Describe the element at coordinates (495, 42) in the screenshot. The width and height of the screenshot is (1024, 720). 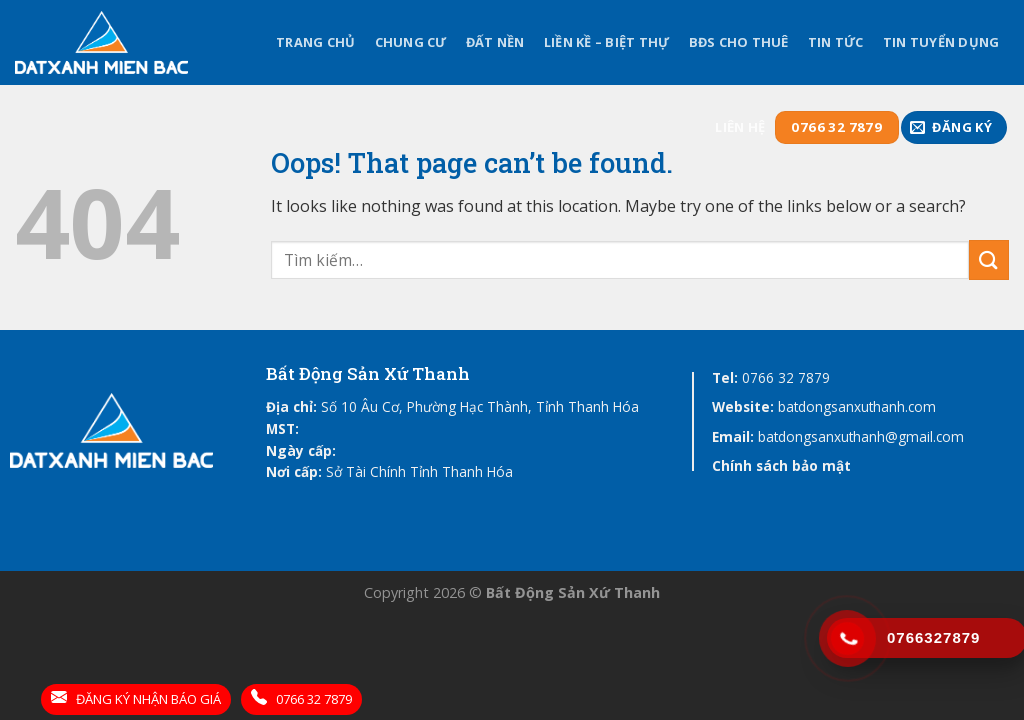
I see `Đất Nền` at that location.